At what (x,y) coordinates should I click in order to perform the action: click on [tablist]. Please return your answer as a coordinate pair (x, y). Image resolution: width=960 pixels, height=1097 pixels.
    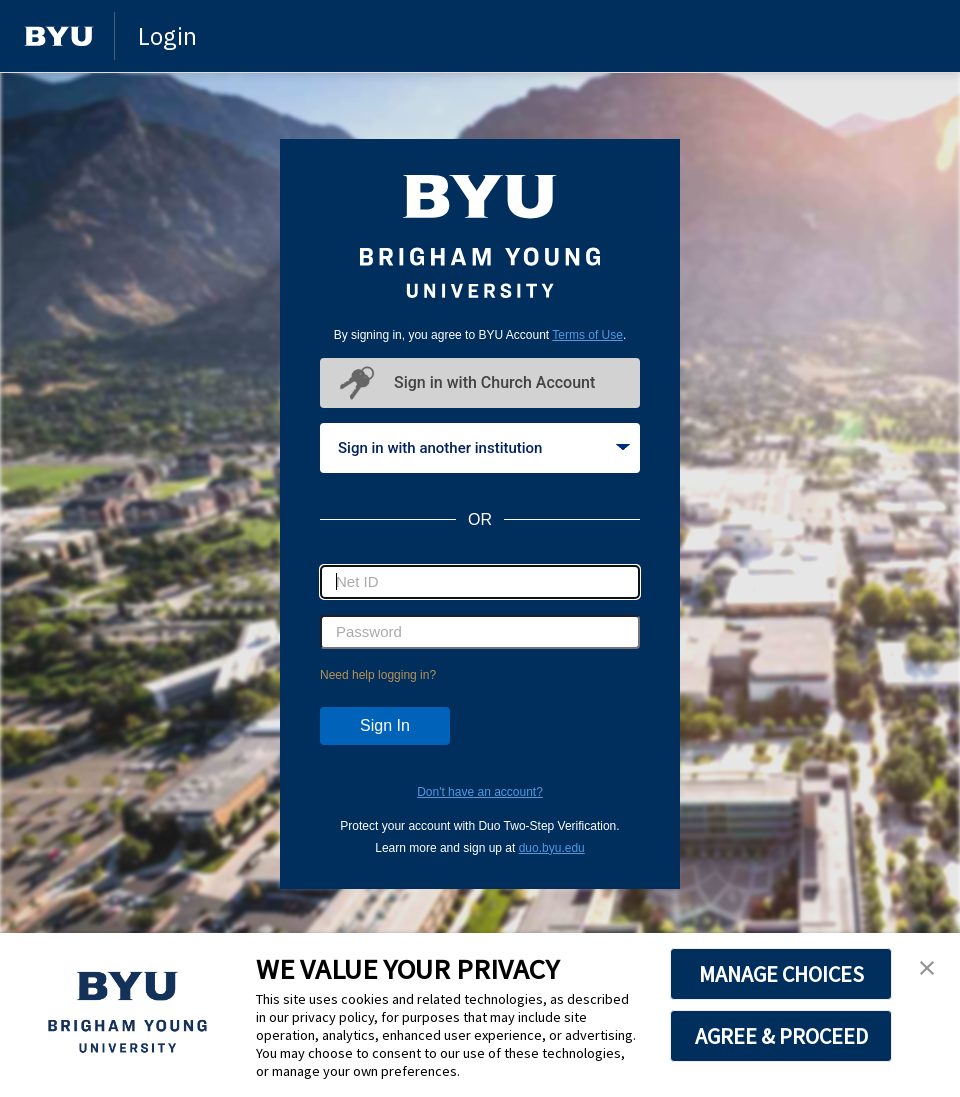
    Looking at the image, I should click on (480, 448).